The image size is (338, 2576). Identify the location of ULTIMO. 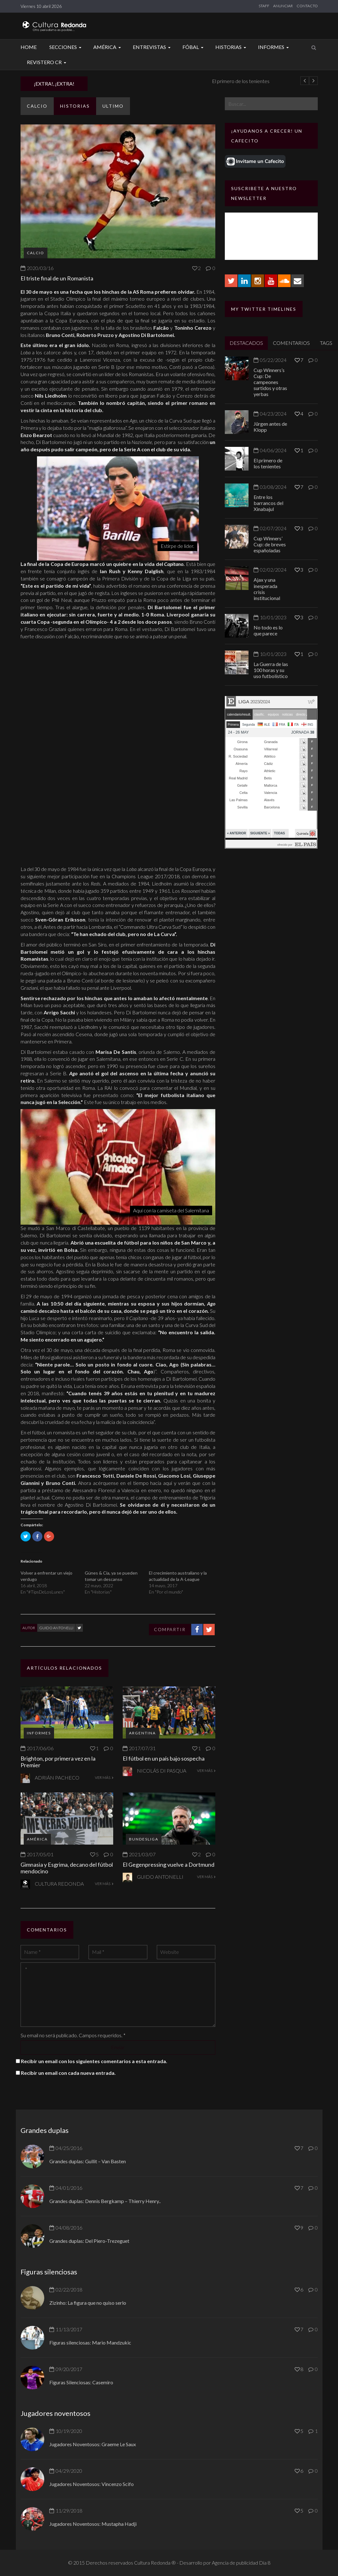
(113, 106).